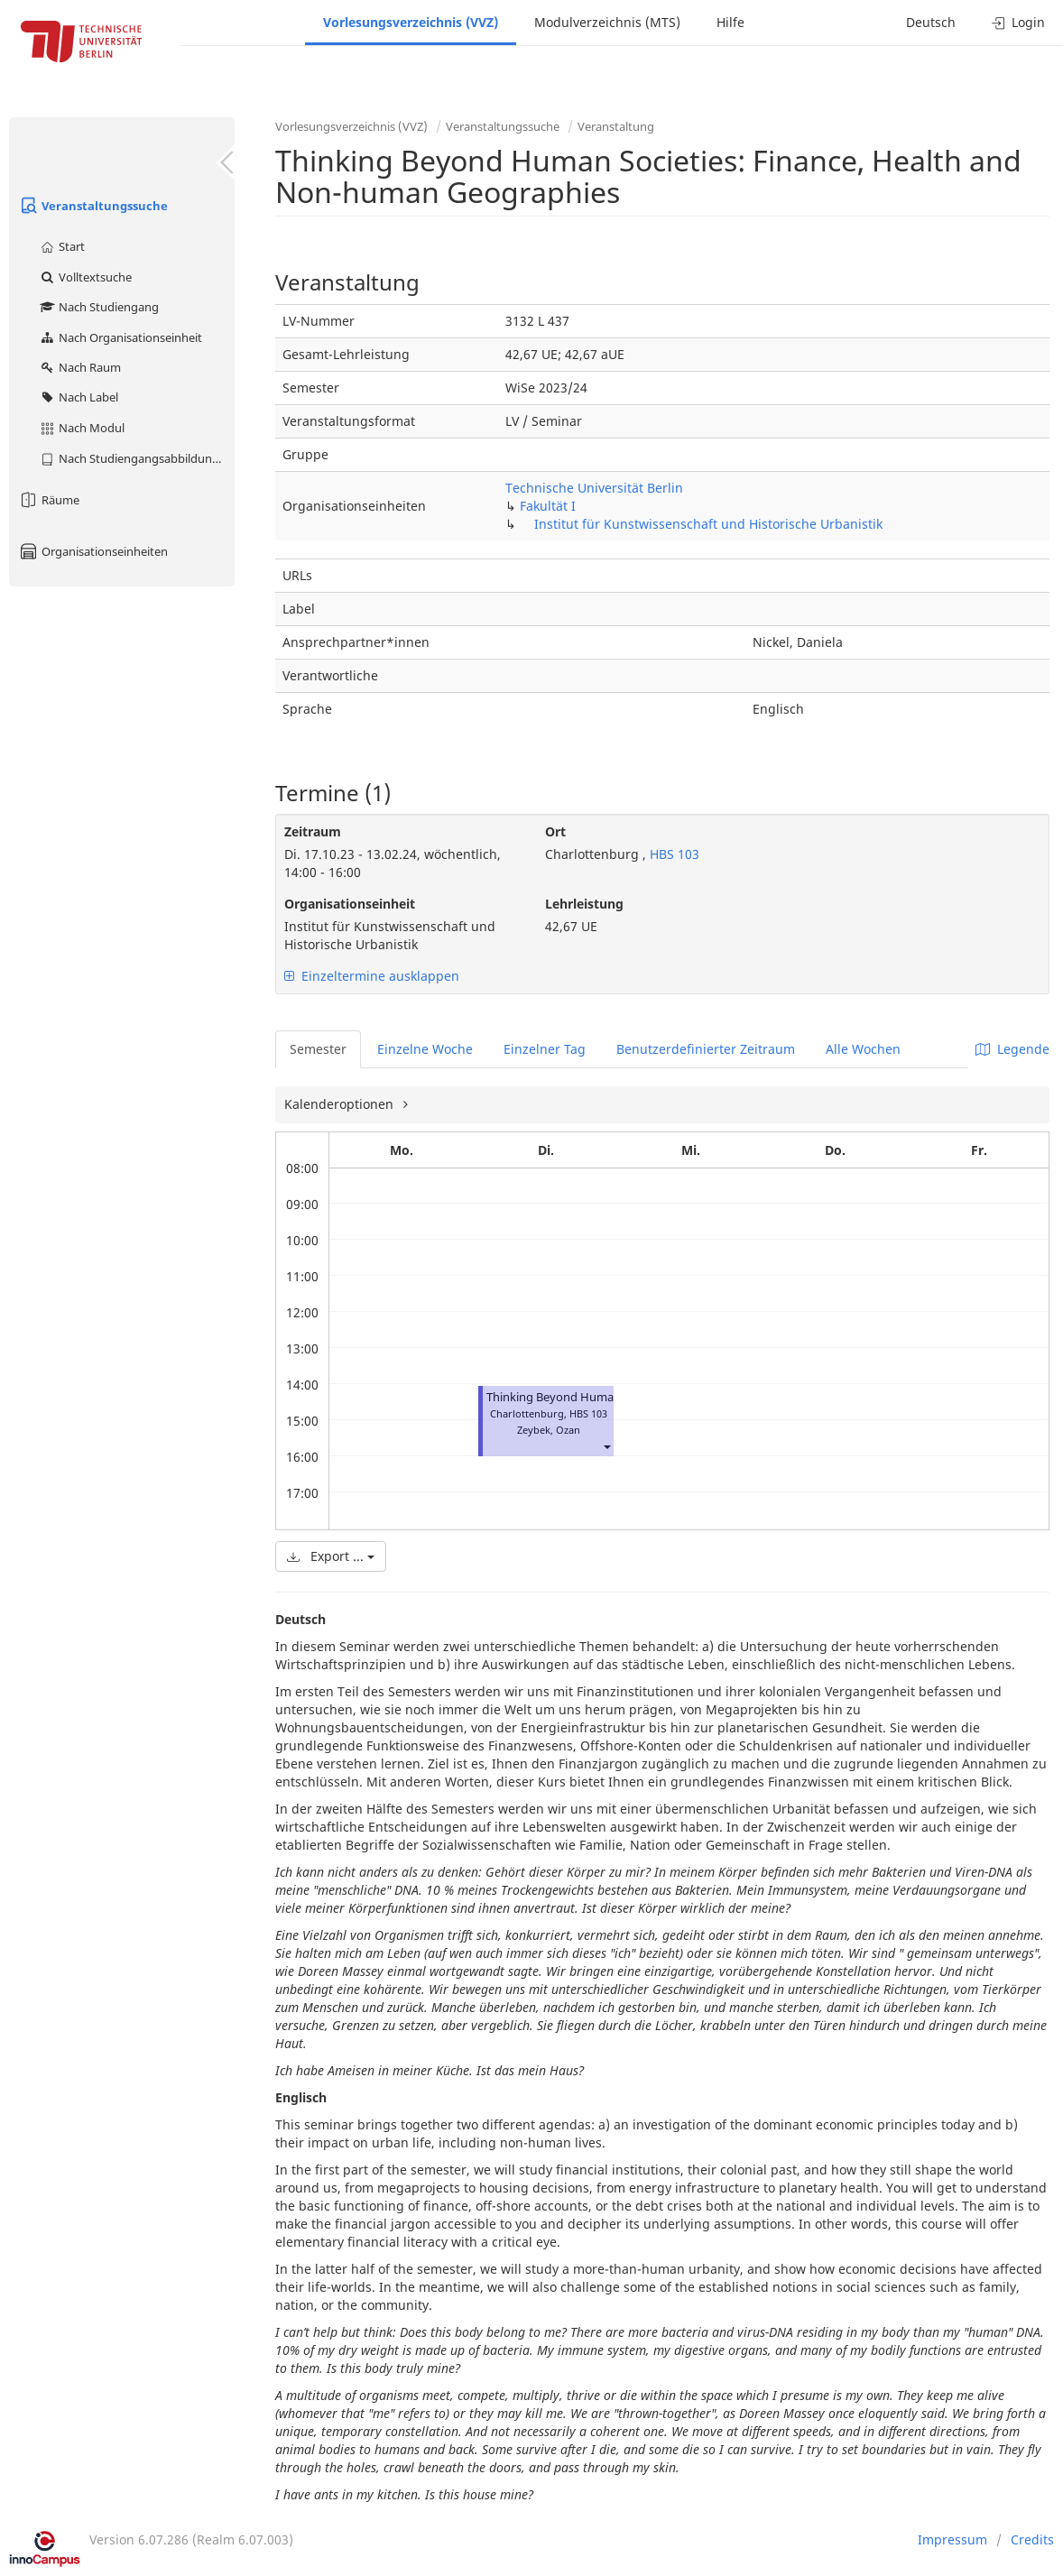 The image size is (1063, 2576). Describe the element at coordinates (99, 307) in the screenshot. I see `Nach Studiengang` at that location.